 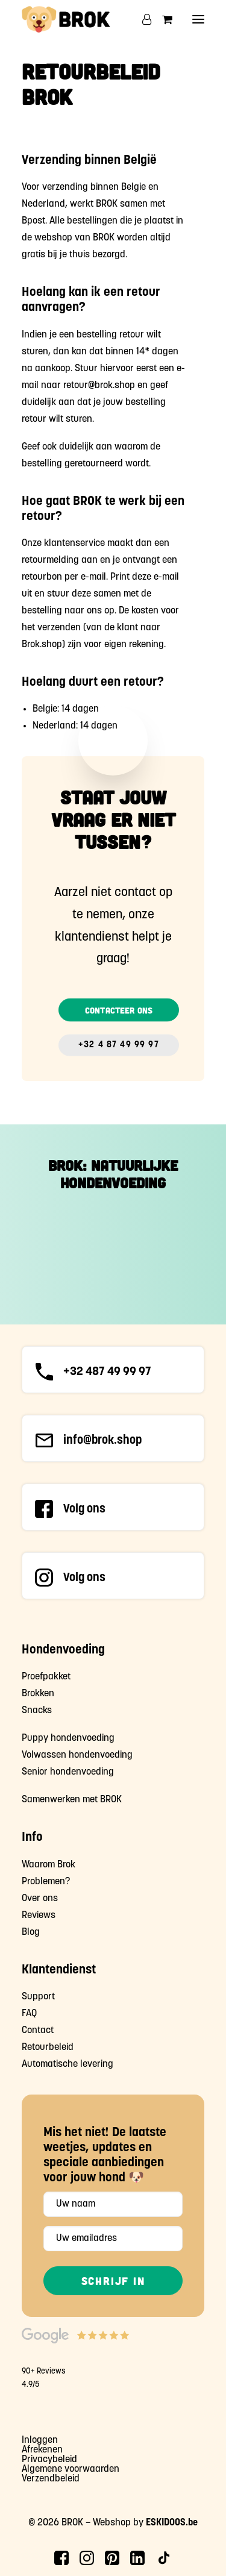 I want to click on Brokken, so click(x=38, y=1694).